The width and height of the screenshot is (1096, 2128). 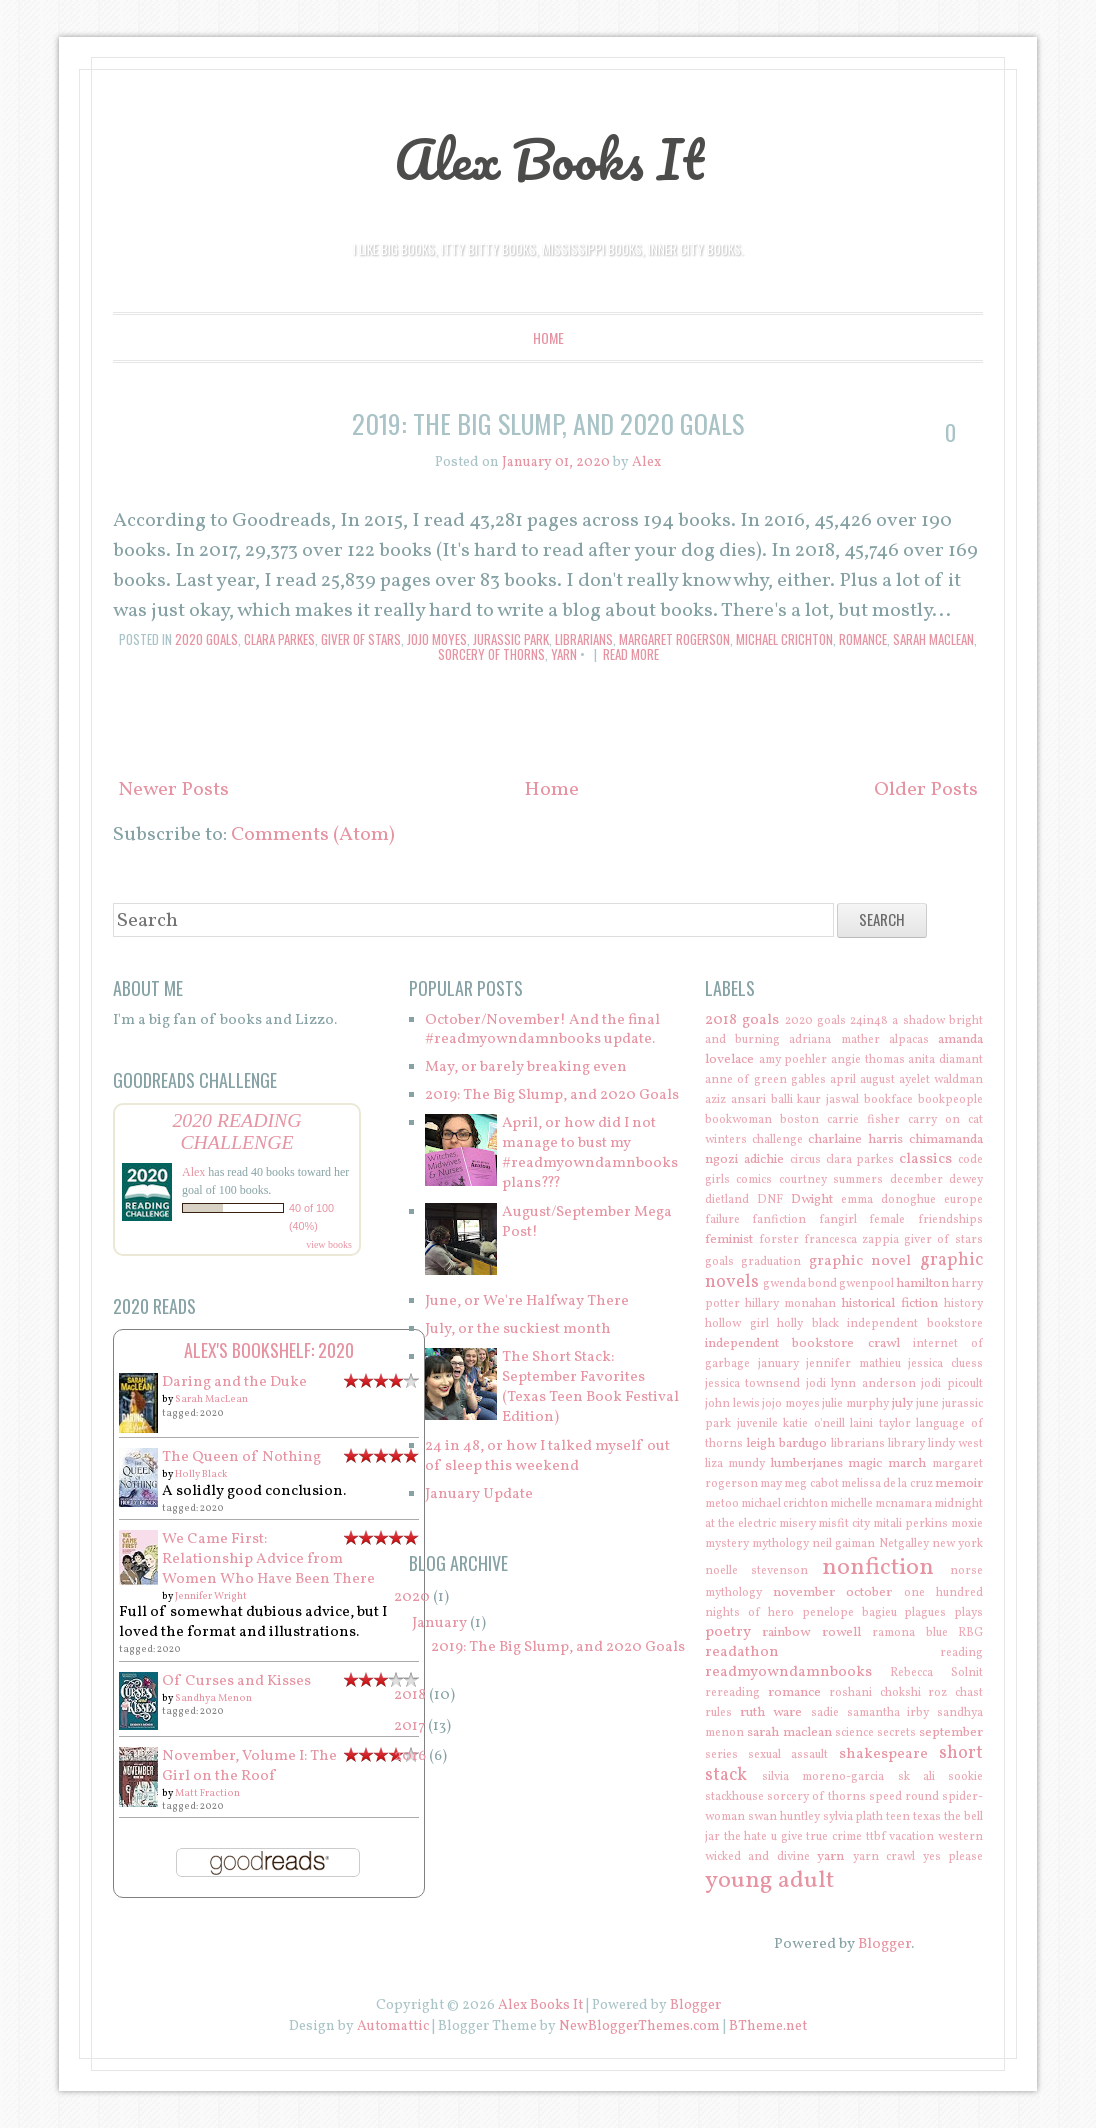 I want to click on dietland, so click(x=727, y=1200).